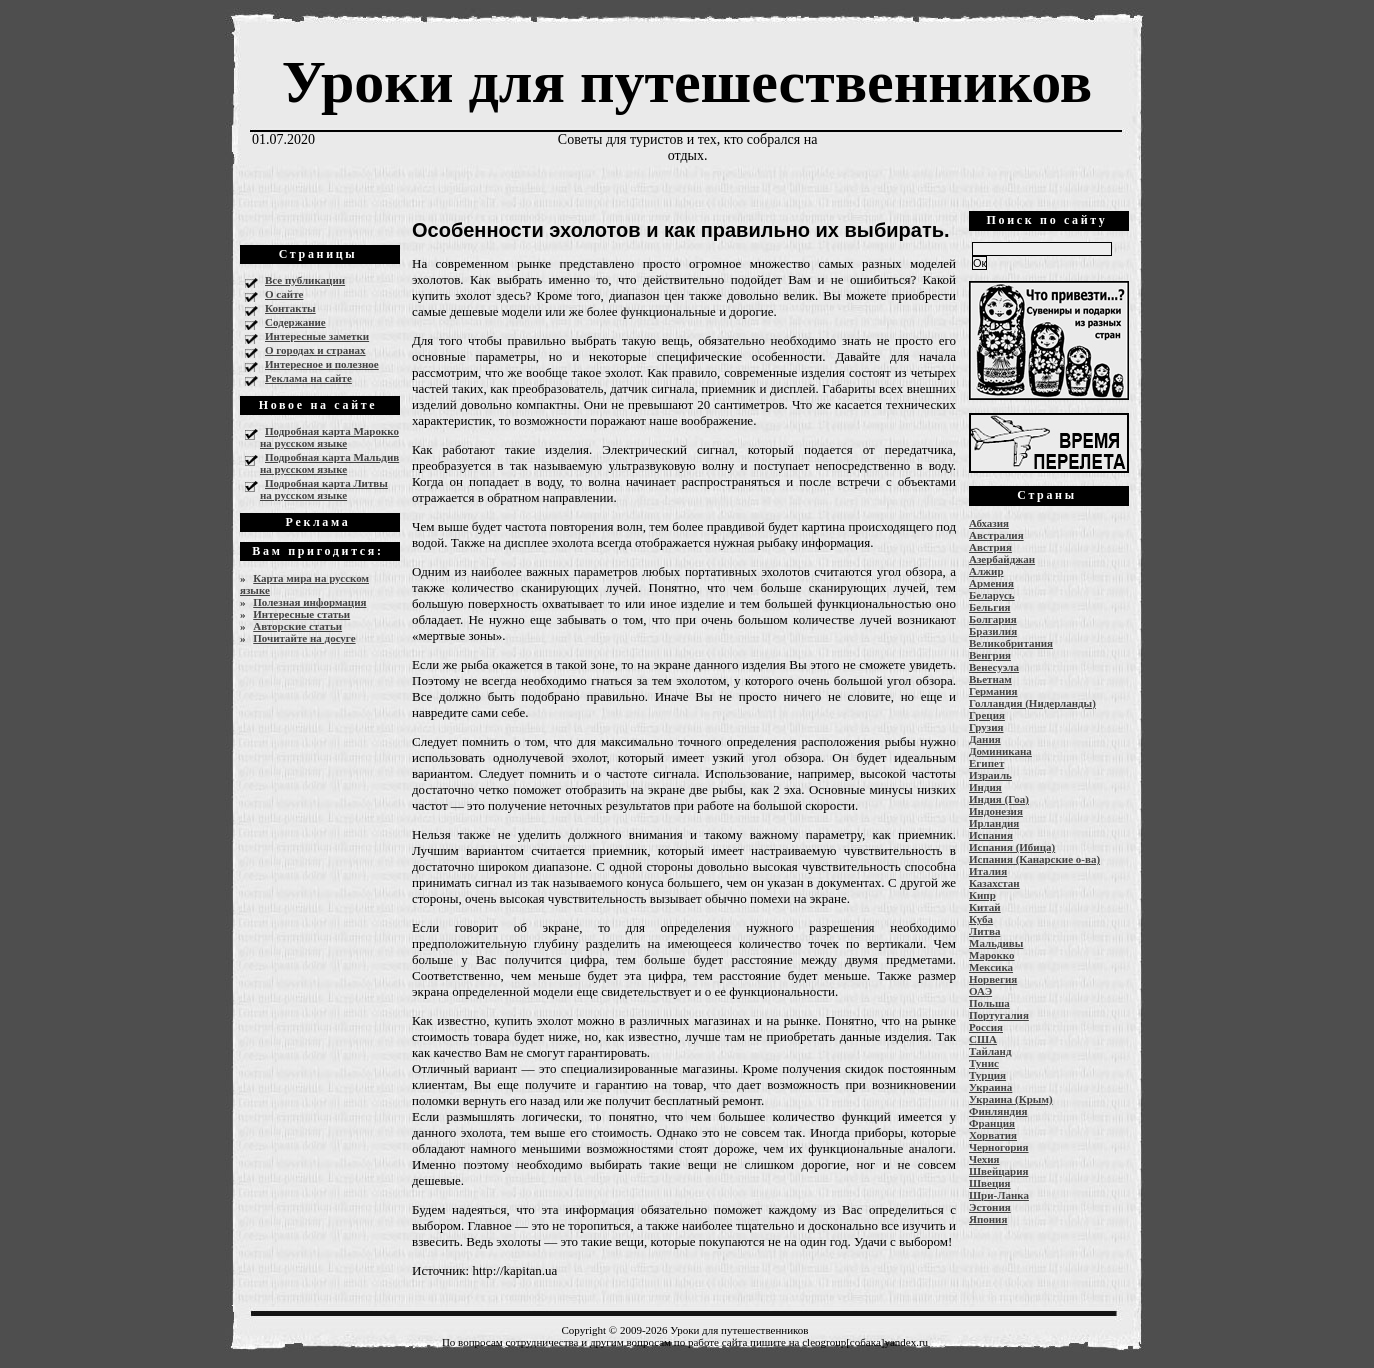  Describe the element at coordinates (985, 907) in the screenshot. I see `Китай` at that location.